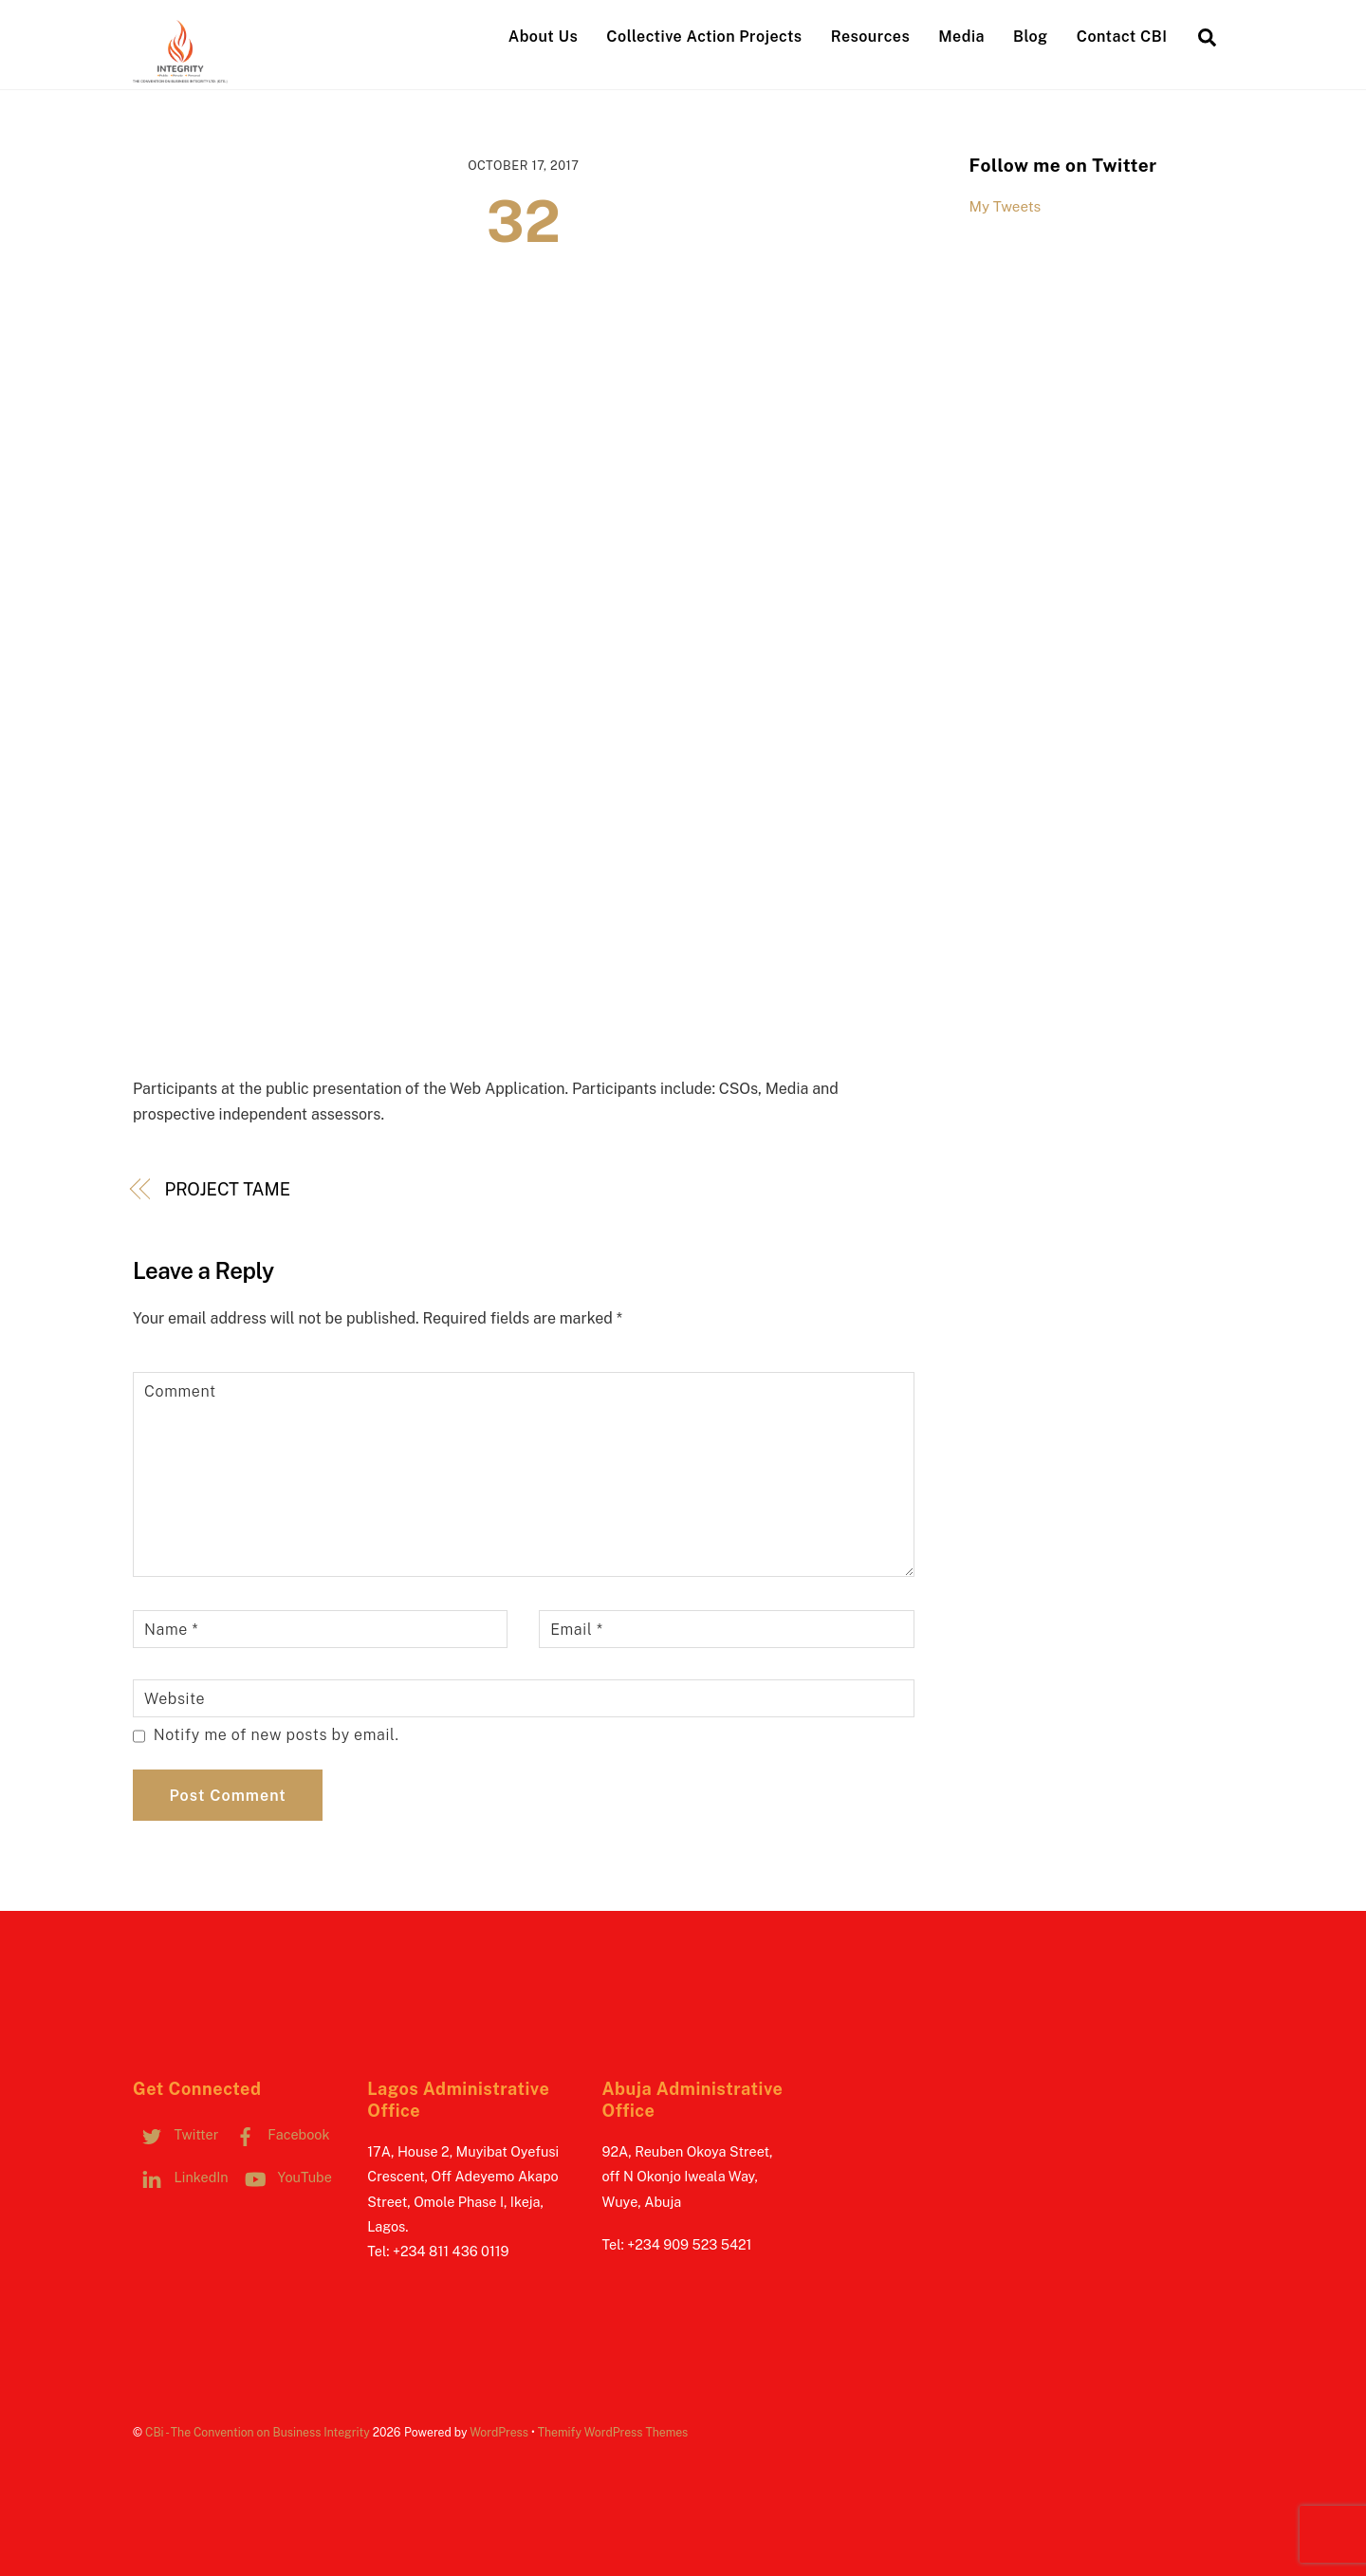 This screenshot has width=1366, height=2576. Describe the element at coordinates (276, 1735) in the screenshot. I see `Notify me of new posts by email.` at that location.